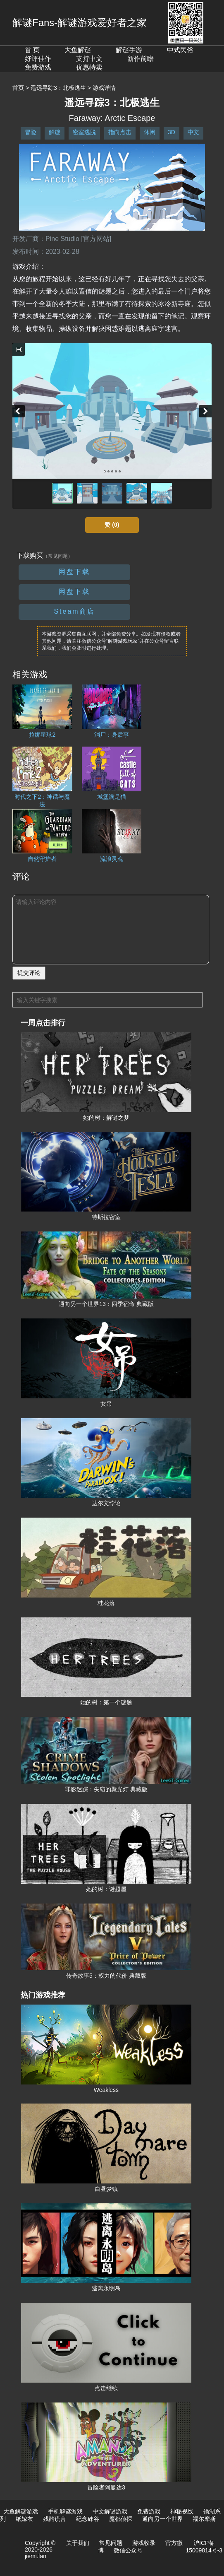  What do you see at coordinates (29, 972) in the screenshot?
I see `提交评论` at bounding box center [29, 972].